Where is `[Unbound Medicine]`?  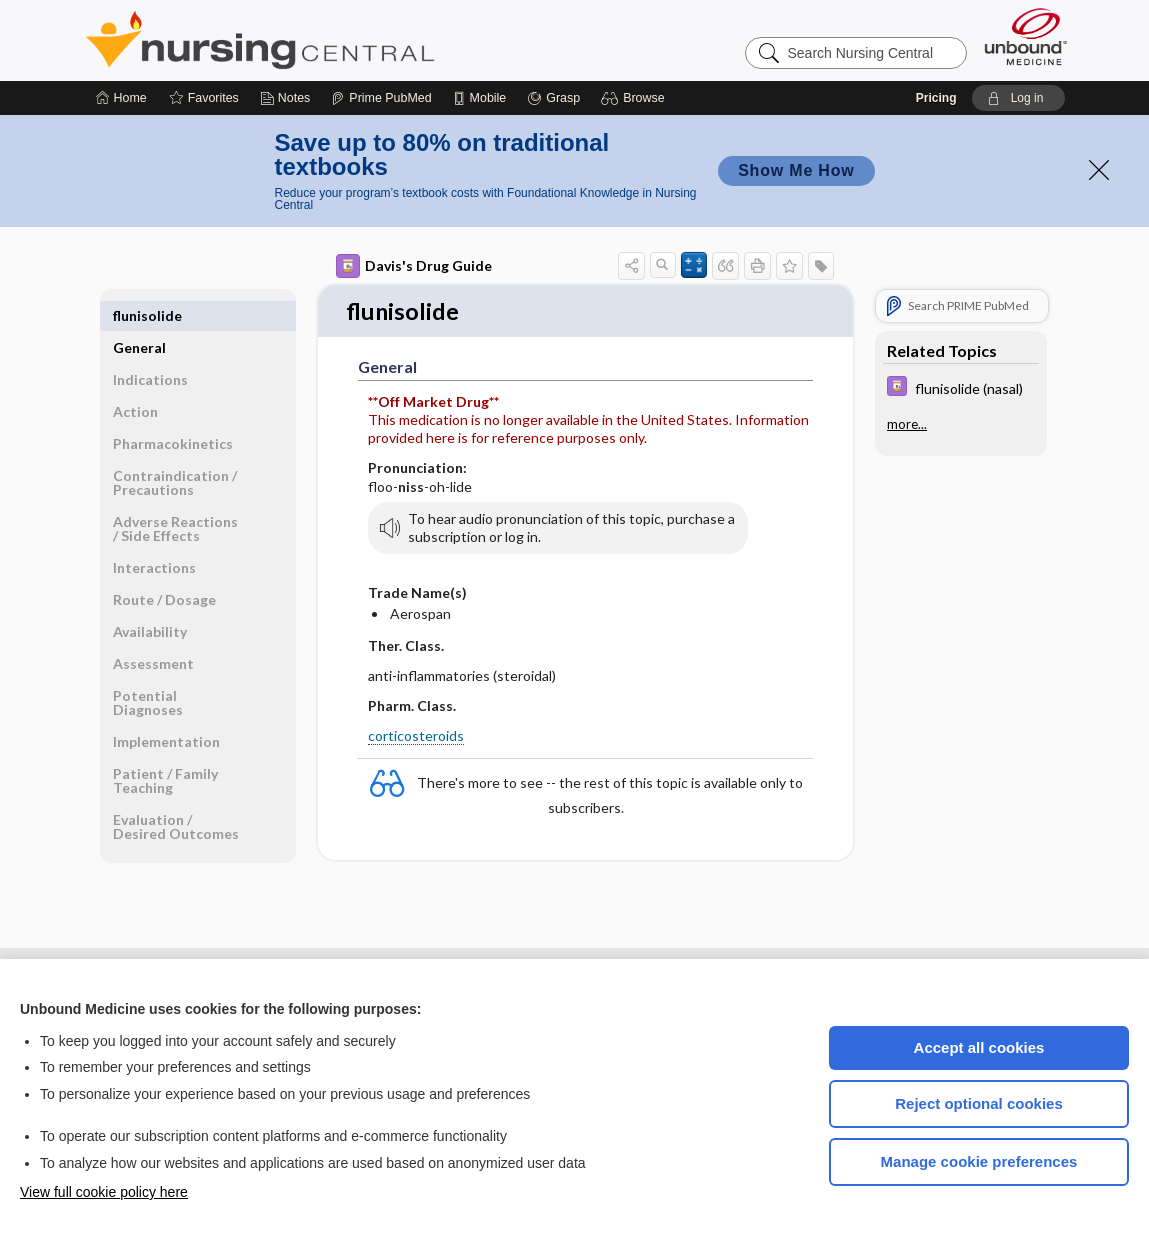 [Unbound Medicine] is located at coordinates (1026, 36).